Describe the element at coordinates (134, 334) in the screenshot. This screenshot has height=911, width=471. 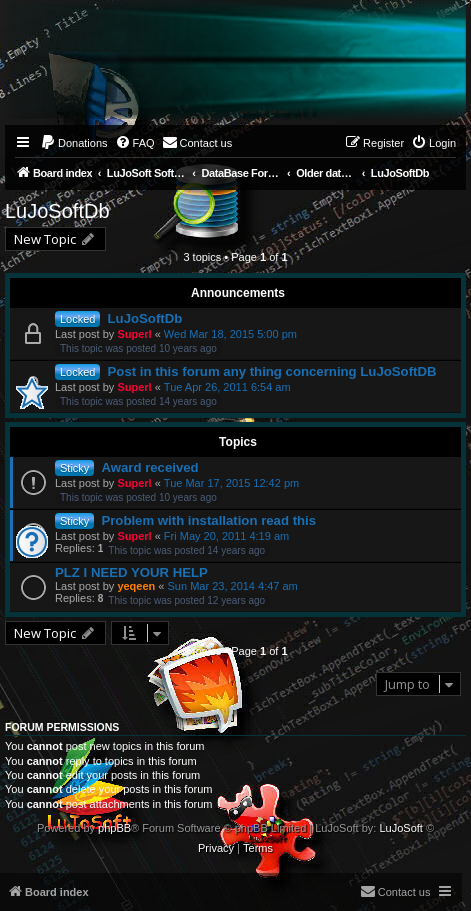
I see `Superl` at that location.